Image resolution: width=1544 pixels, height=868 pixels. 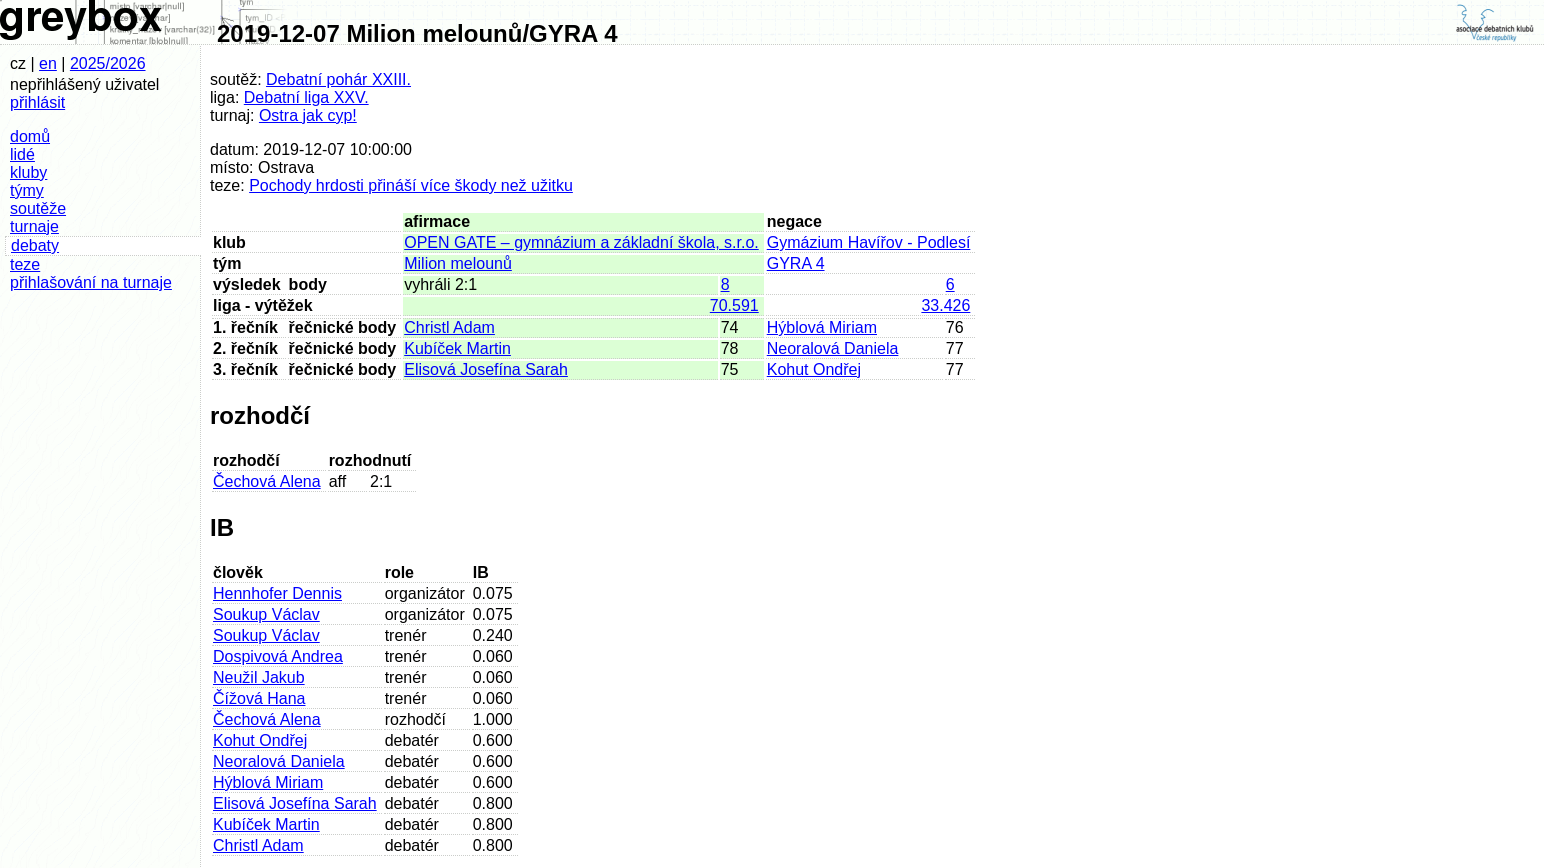 What do you see at coordinates (486, 369) in the screenshot?
I see `Elisová Josefína Sarah` at bounding box center [486, 369].